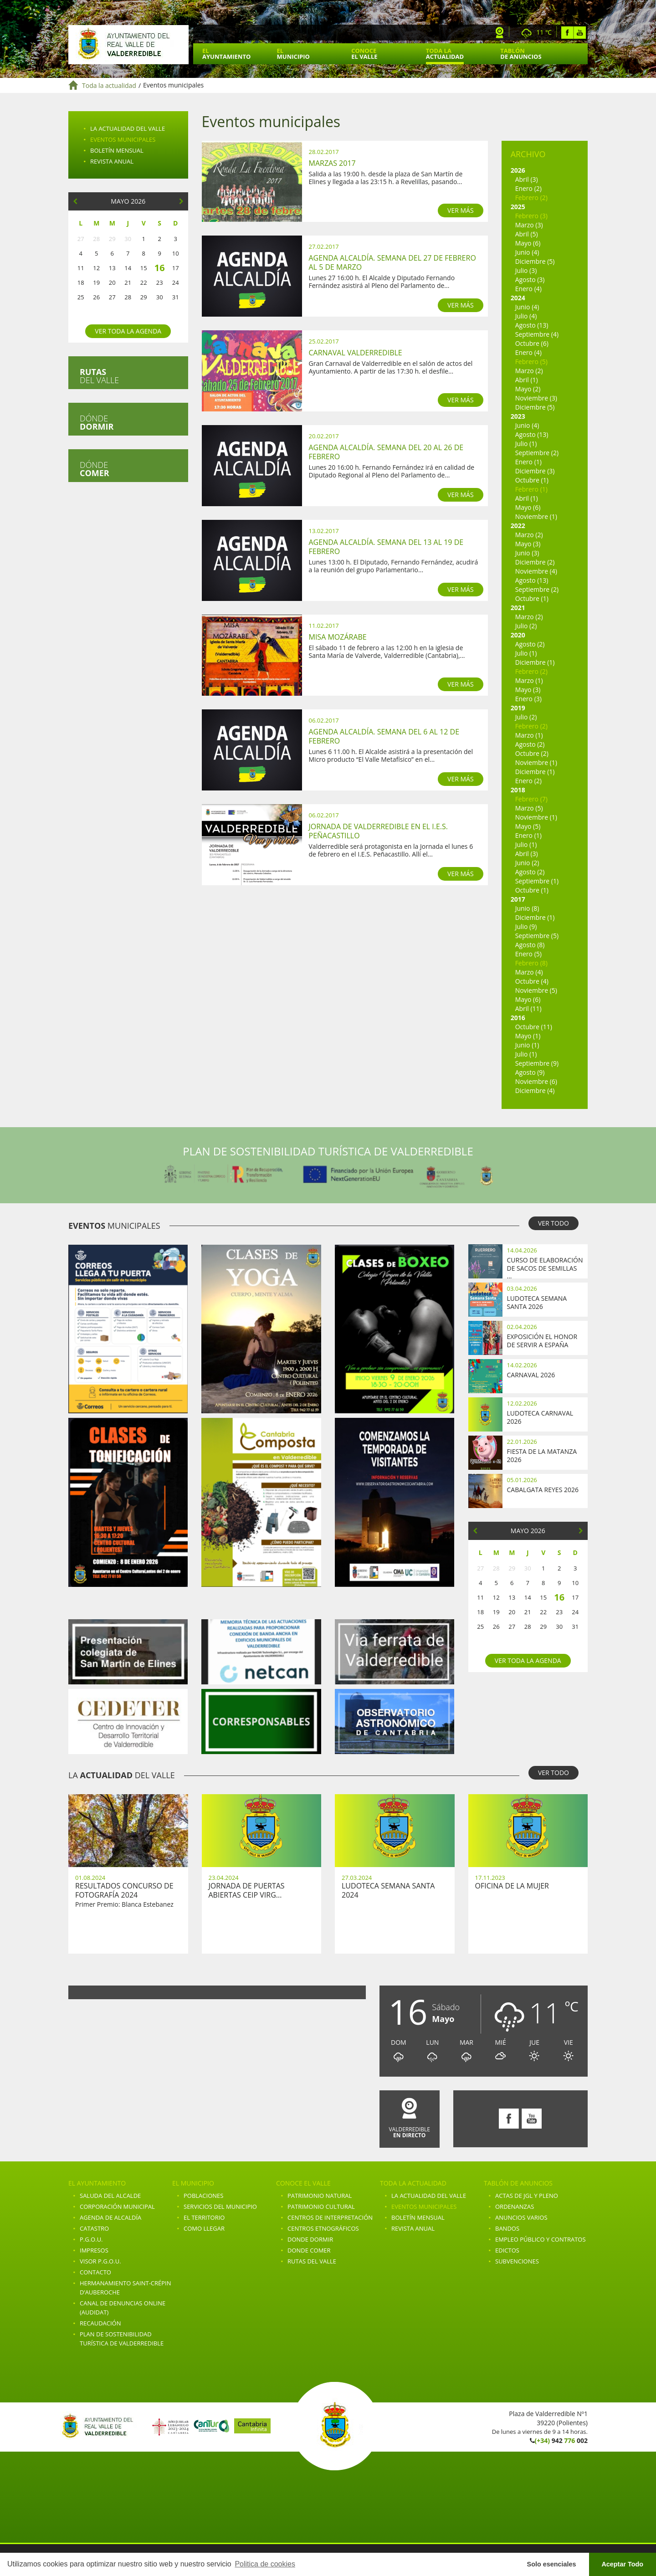 This screenshot has width=656, height=2576. Describe the element at coordinates (518, 170) in the screenshot. I see `2026` at that location.